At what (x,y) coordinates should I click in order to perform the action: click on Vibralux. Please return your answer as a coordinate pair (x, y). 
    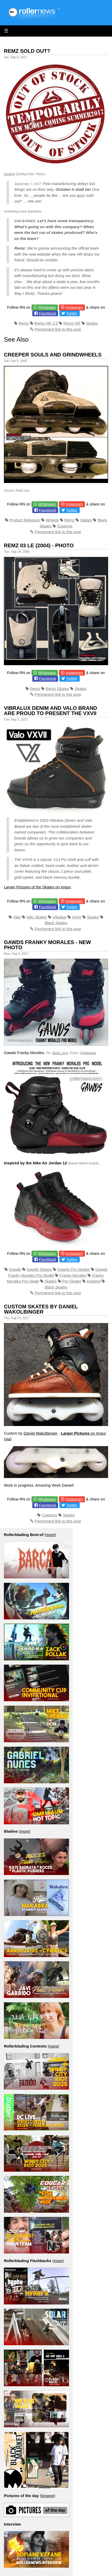
    Looking at the image, I should click on (59, 917).